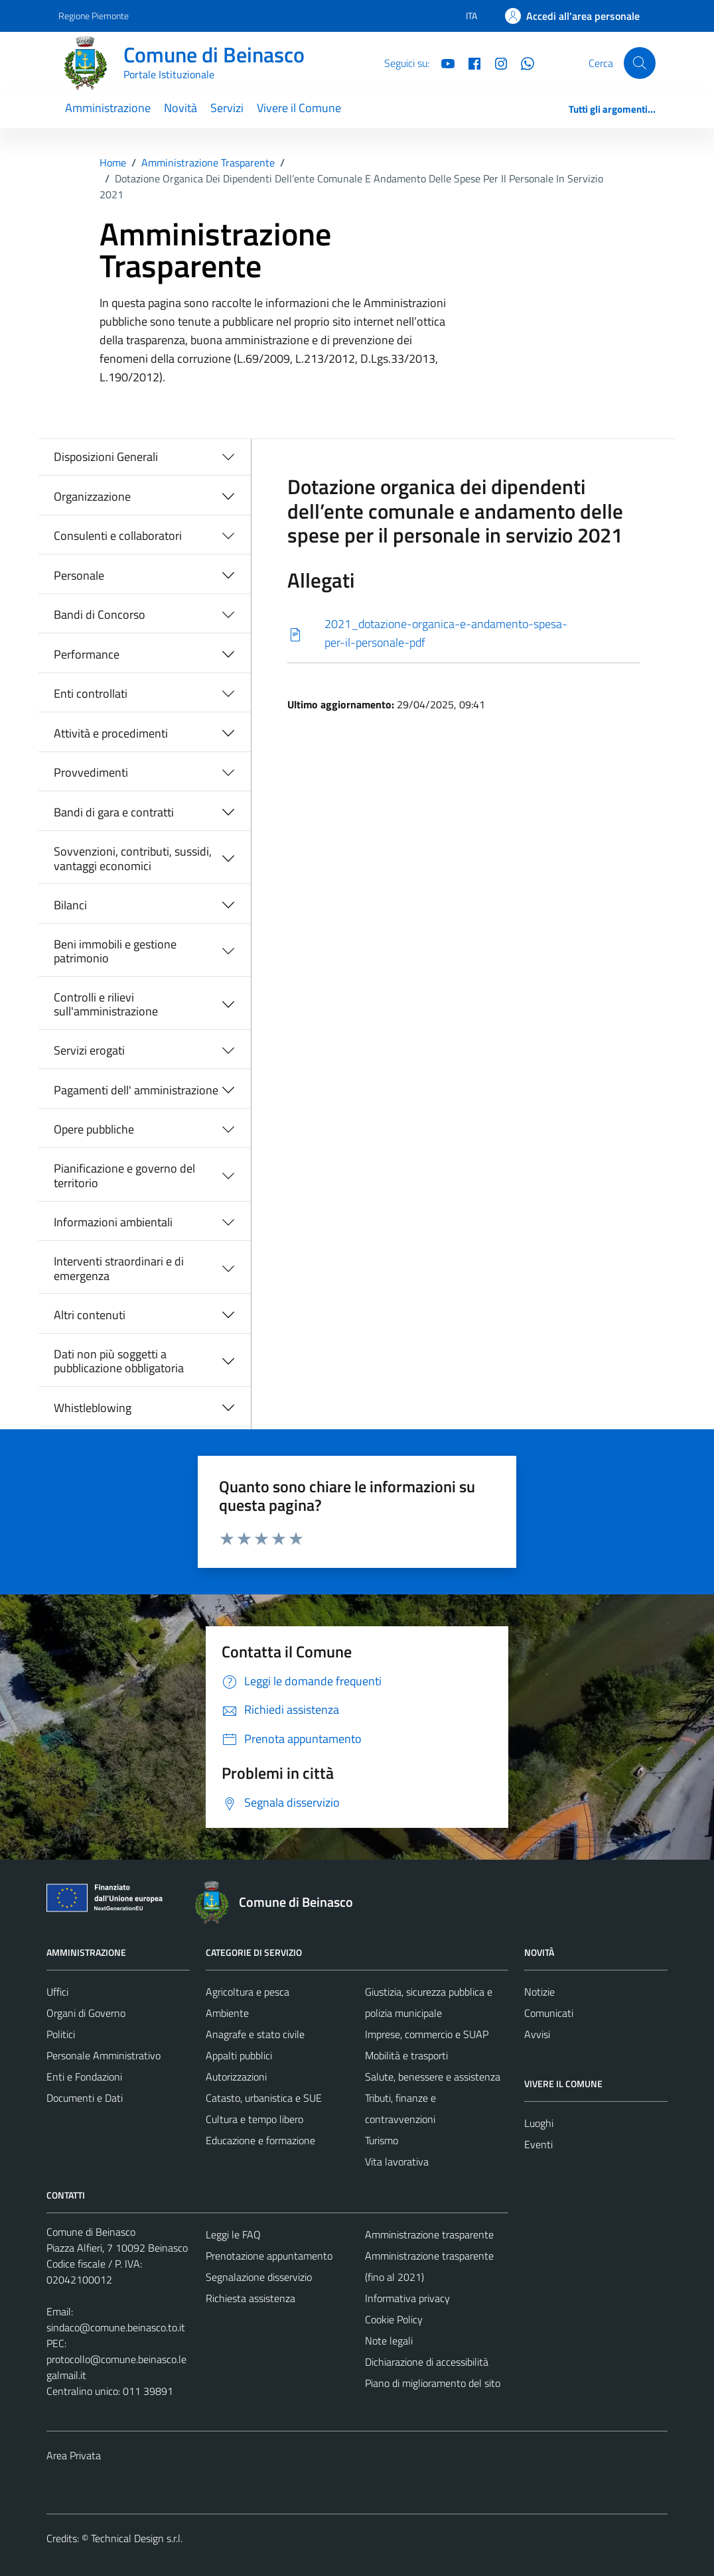 Image resolution: width=714 pixels, height=2576 pixels. What do you see at coordinates (180, 108) in the screenshot?
I see `Novità` at bounding box center [180, 108].